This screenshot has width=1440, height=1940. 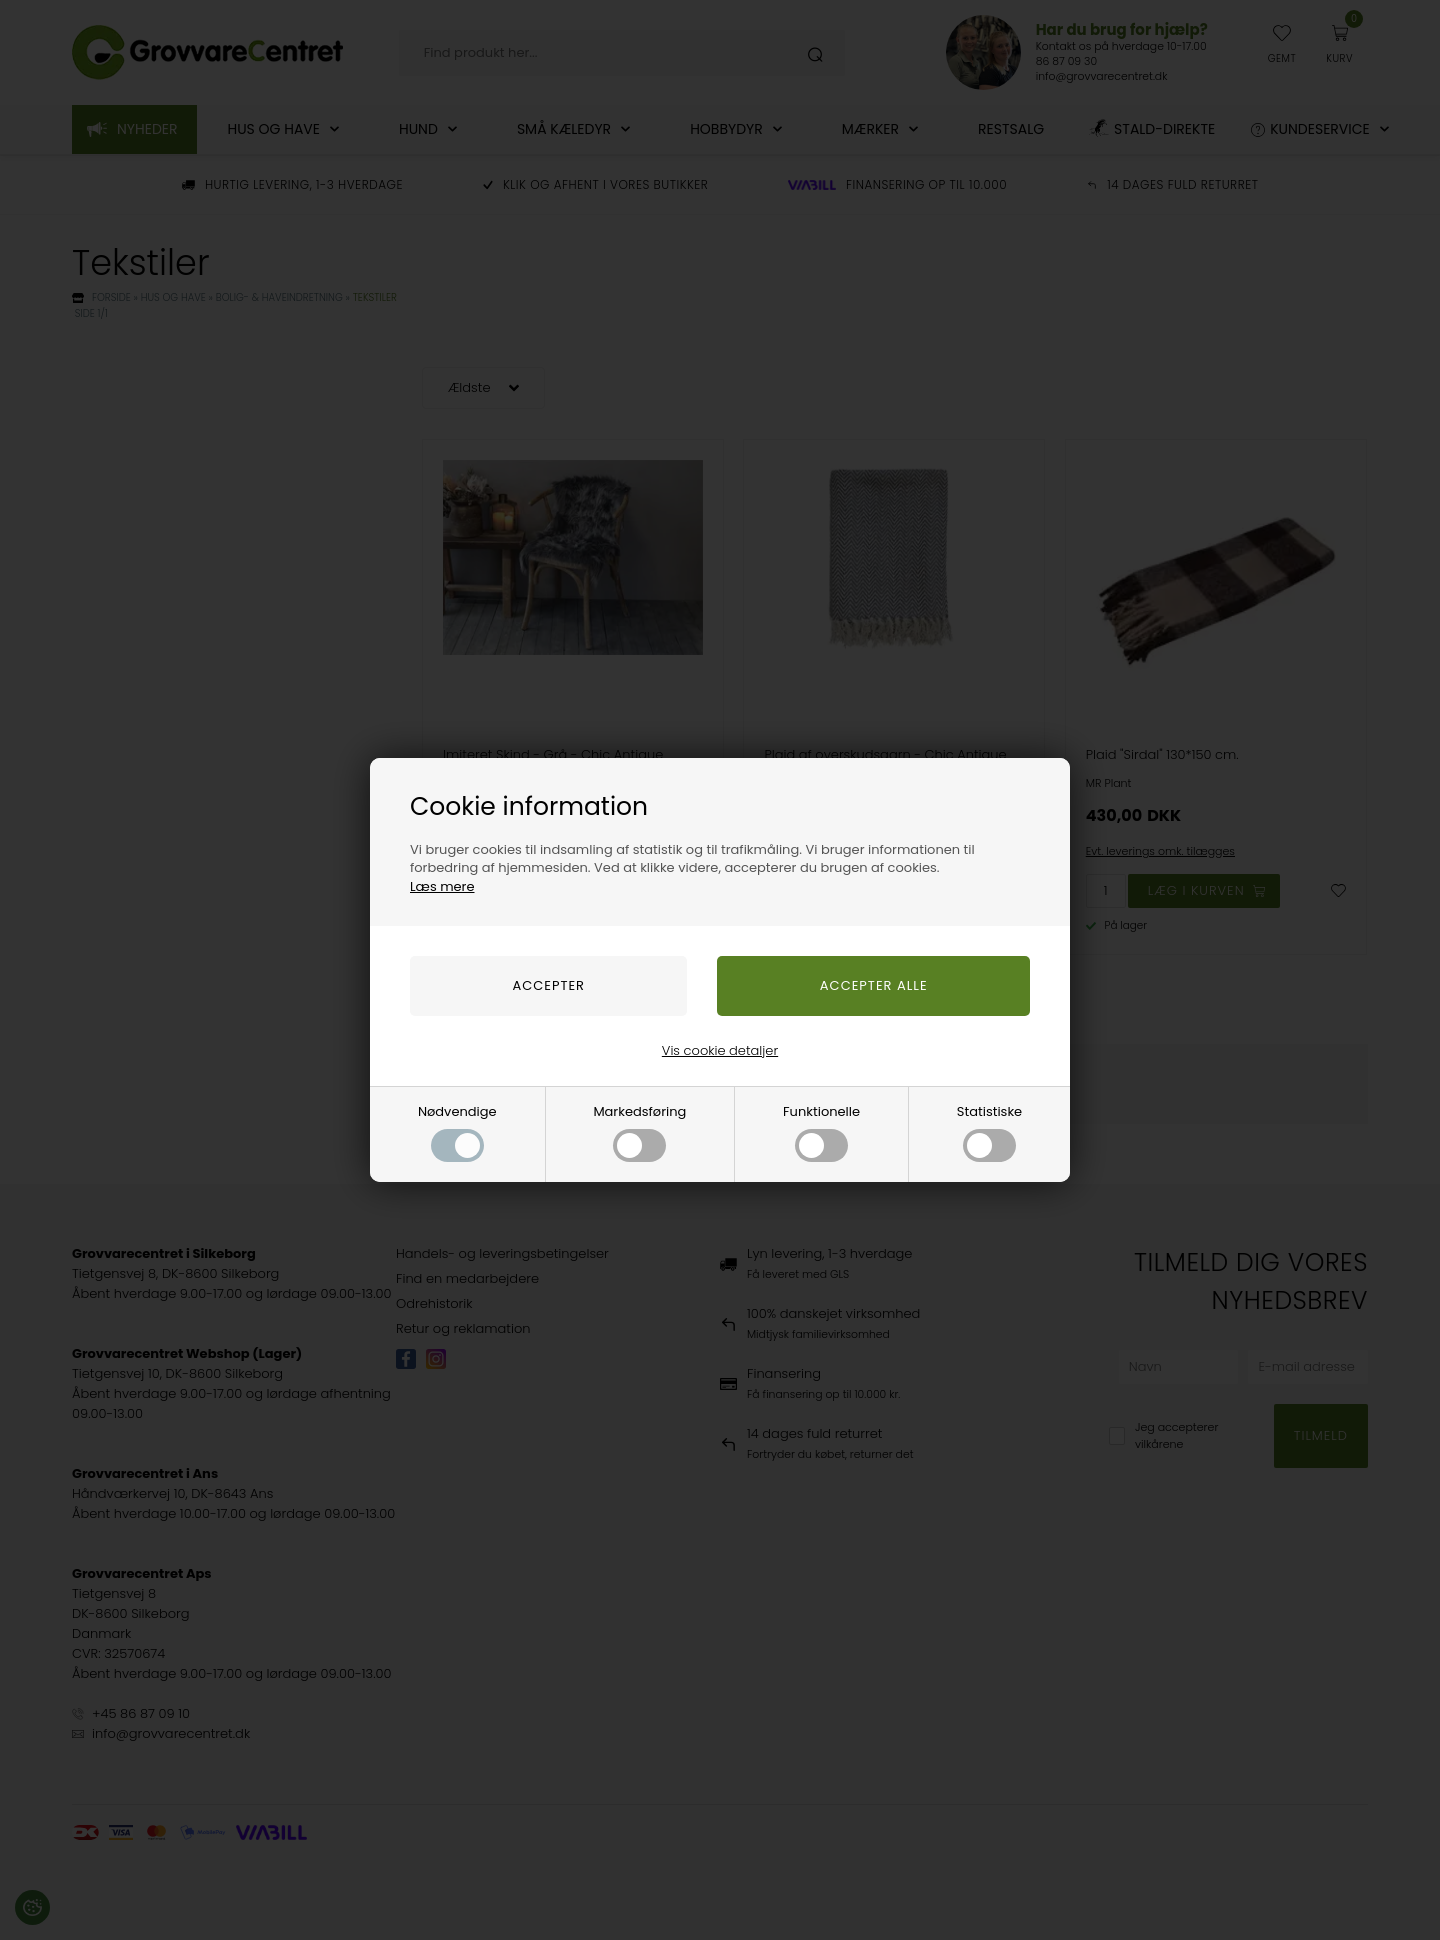 What do you see at coordinates (639, 1132) in the screenshot?
I see `Markedsføring` at bounding box center [639, 1132].